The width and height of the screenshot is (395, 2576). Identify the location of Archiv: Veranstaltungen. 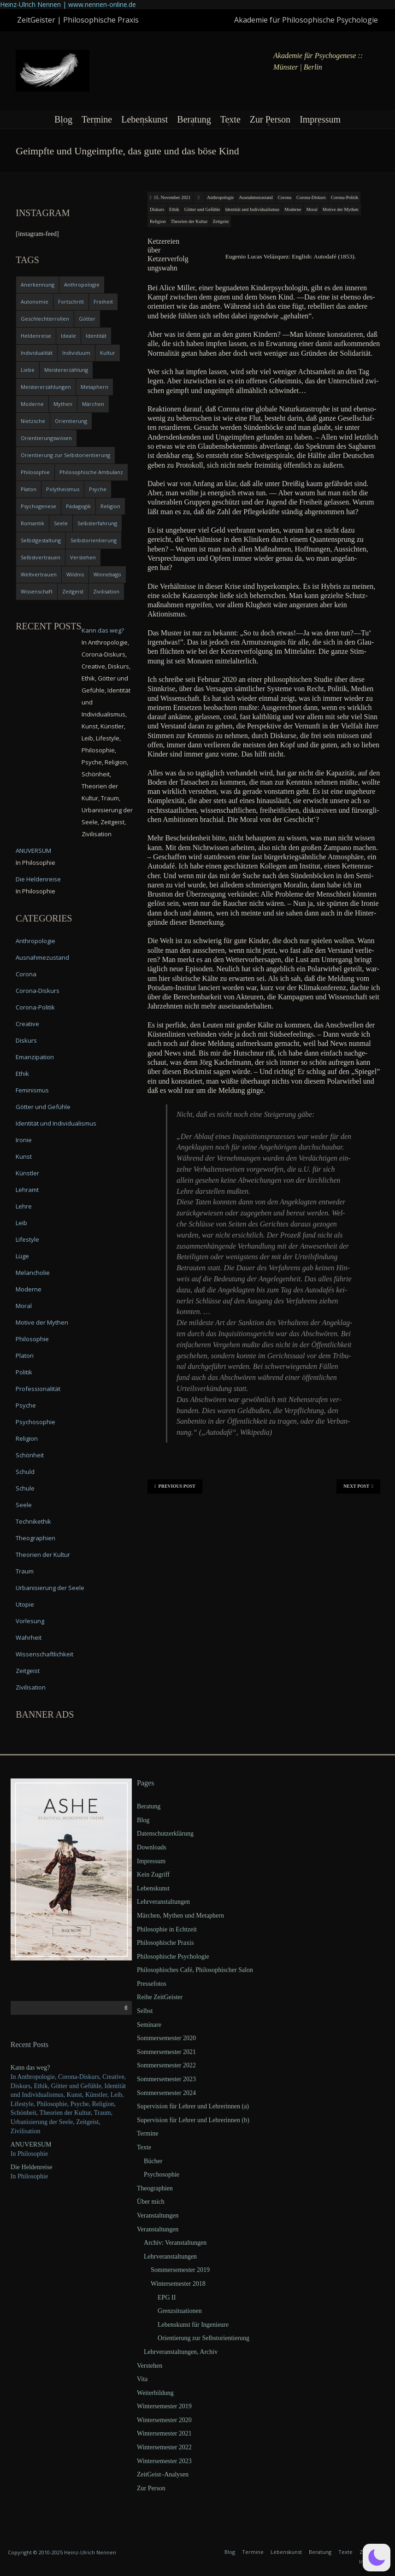
(175, 2242).